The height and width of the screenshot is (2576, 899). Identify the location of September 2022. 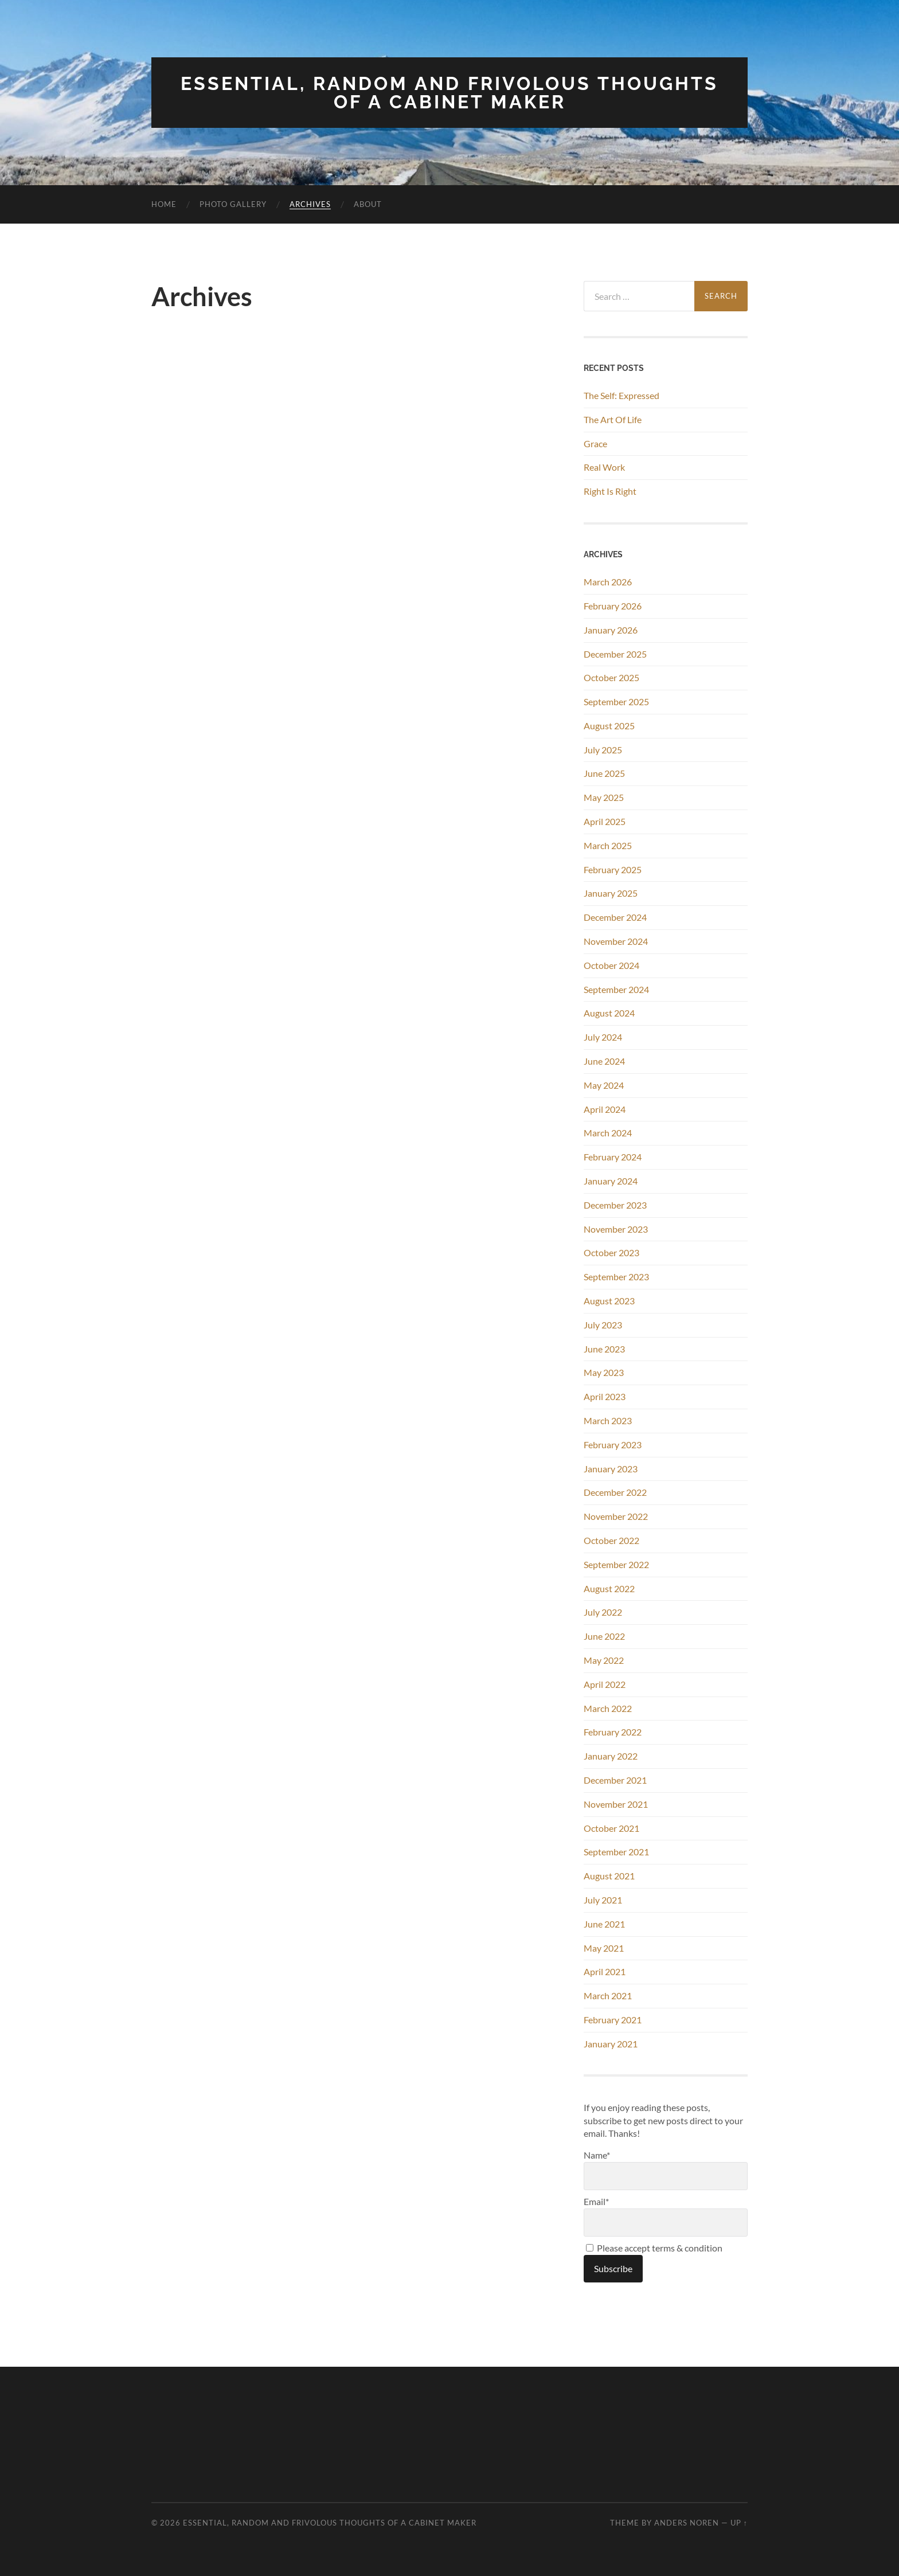
(616, 1564).